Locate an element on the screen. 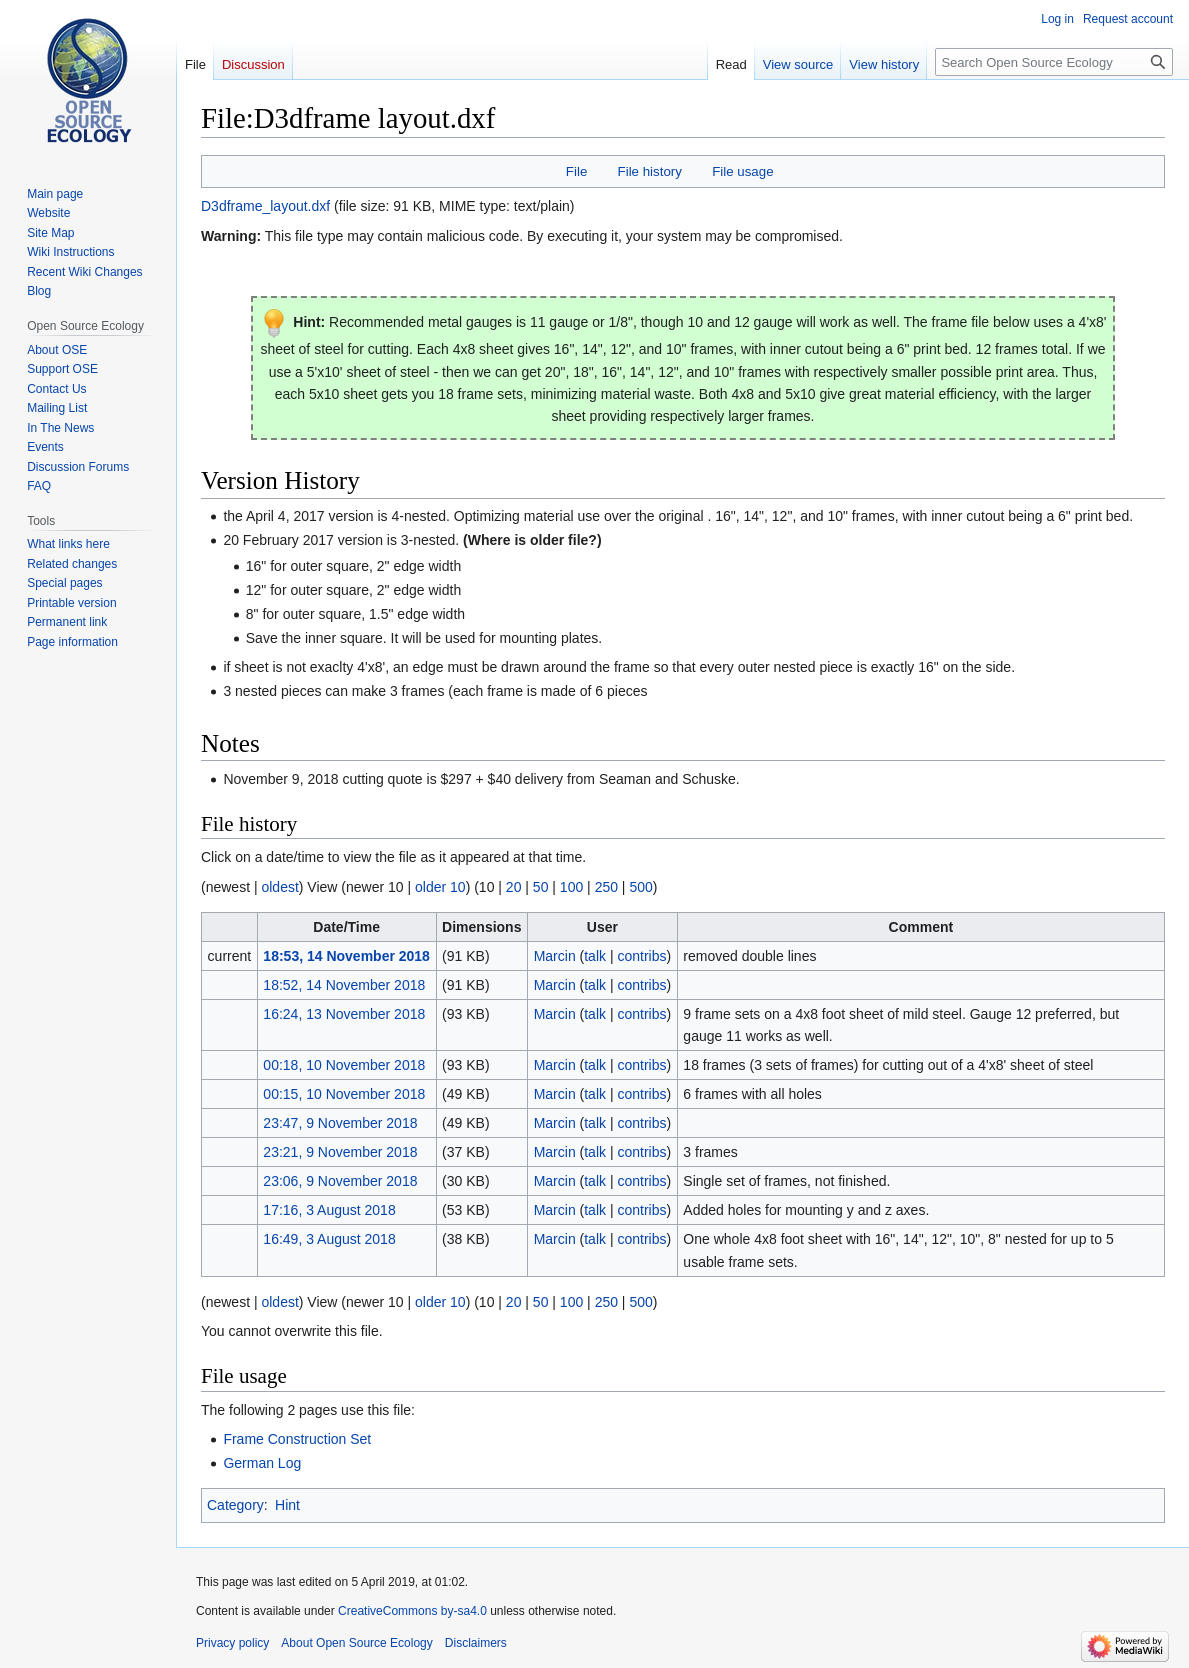 This screenshot has width=1189, height=1668. 50 is located at coordinates (541, 887).